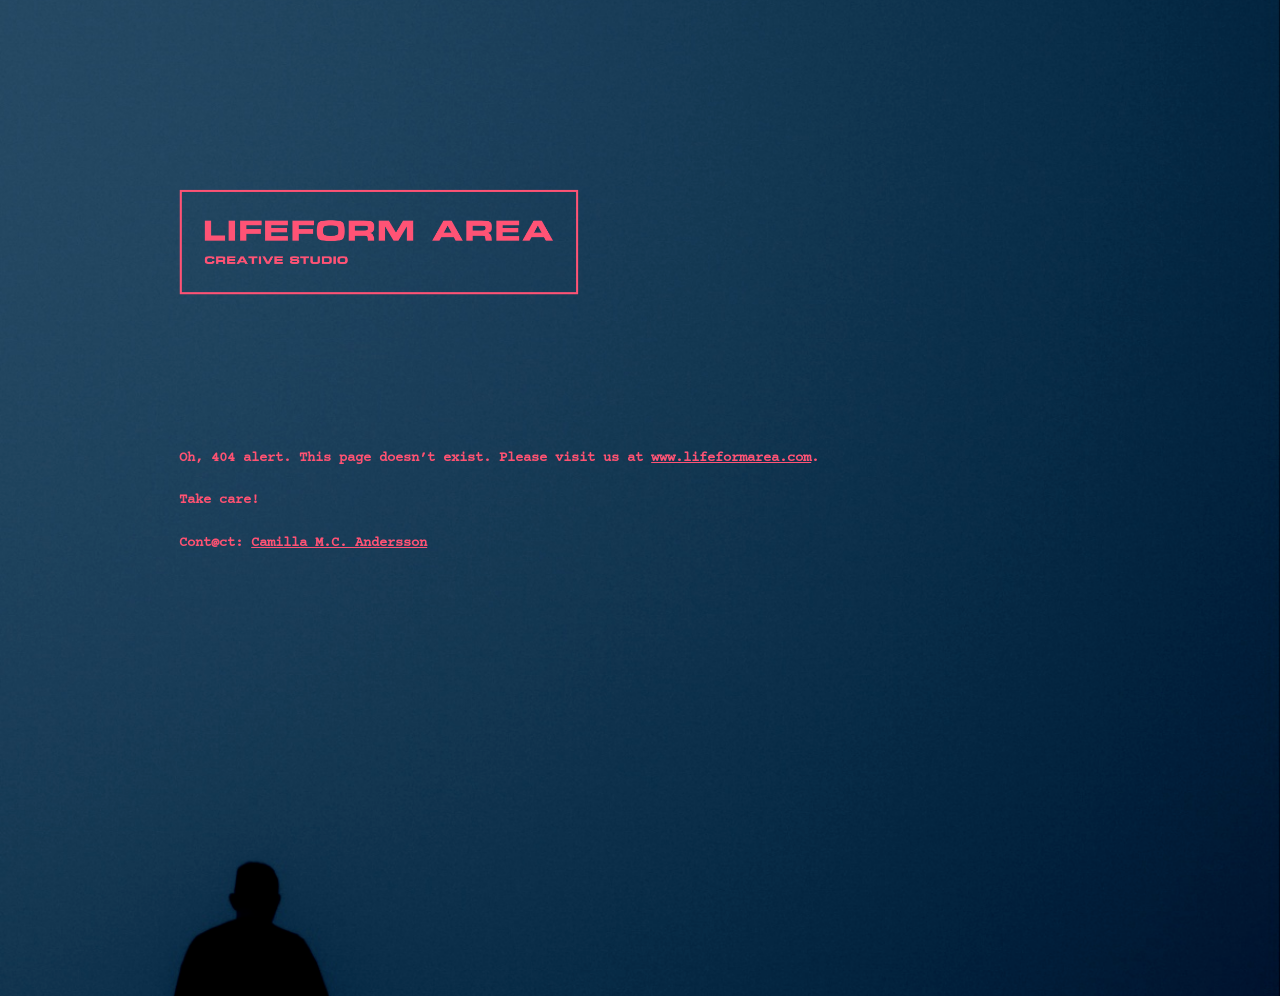 This screenshot has width=1280, height=996. Describe the element at coordinates (339, 542) in the screenshot. I see `Camilla M.C. Andersson` at that location.